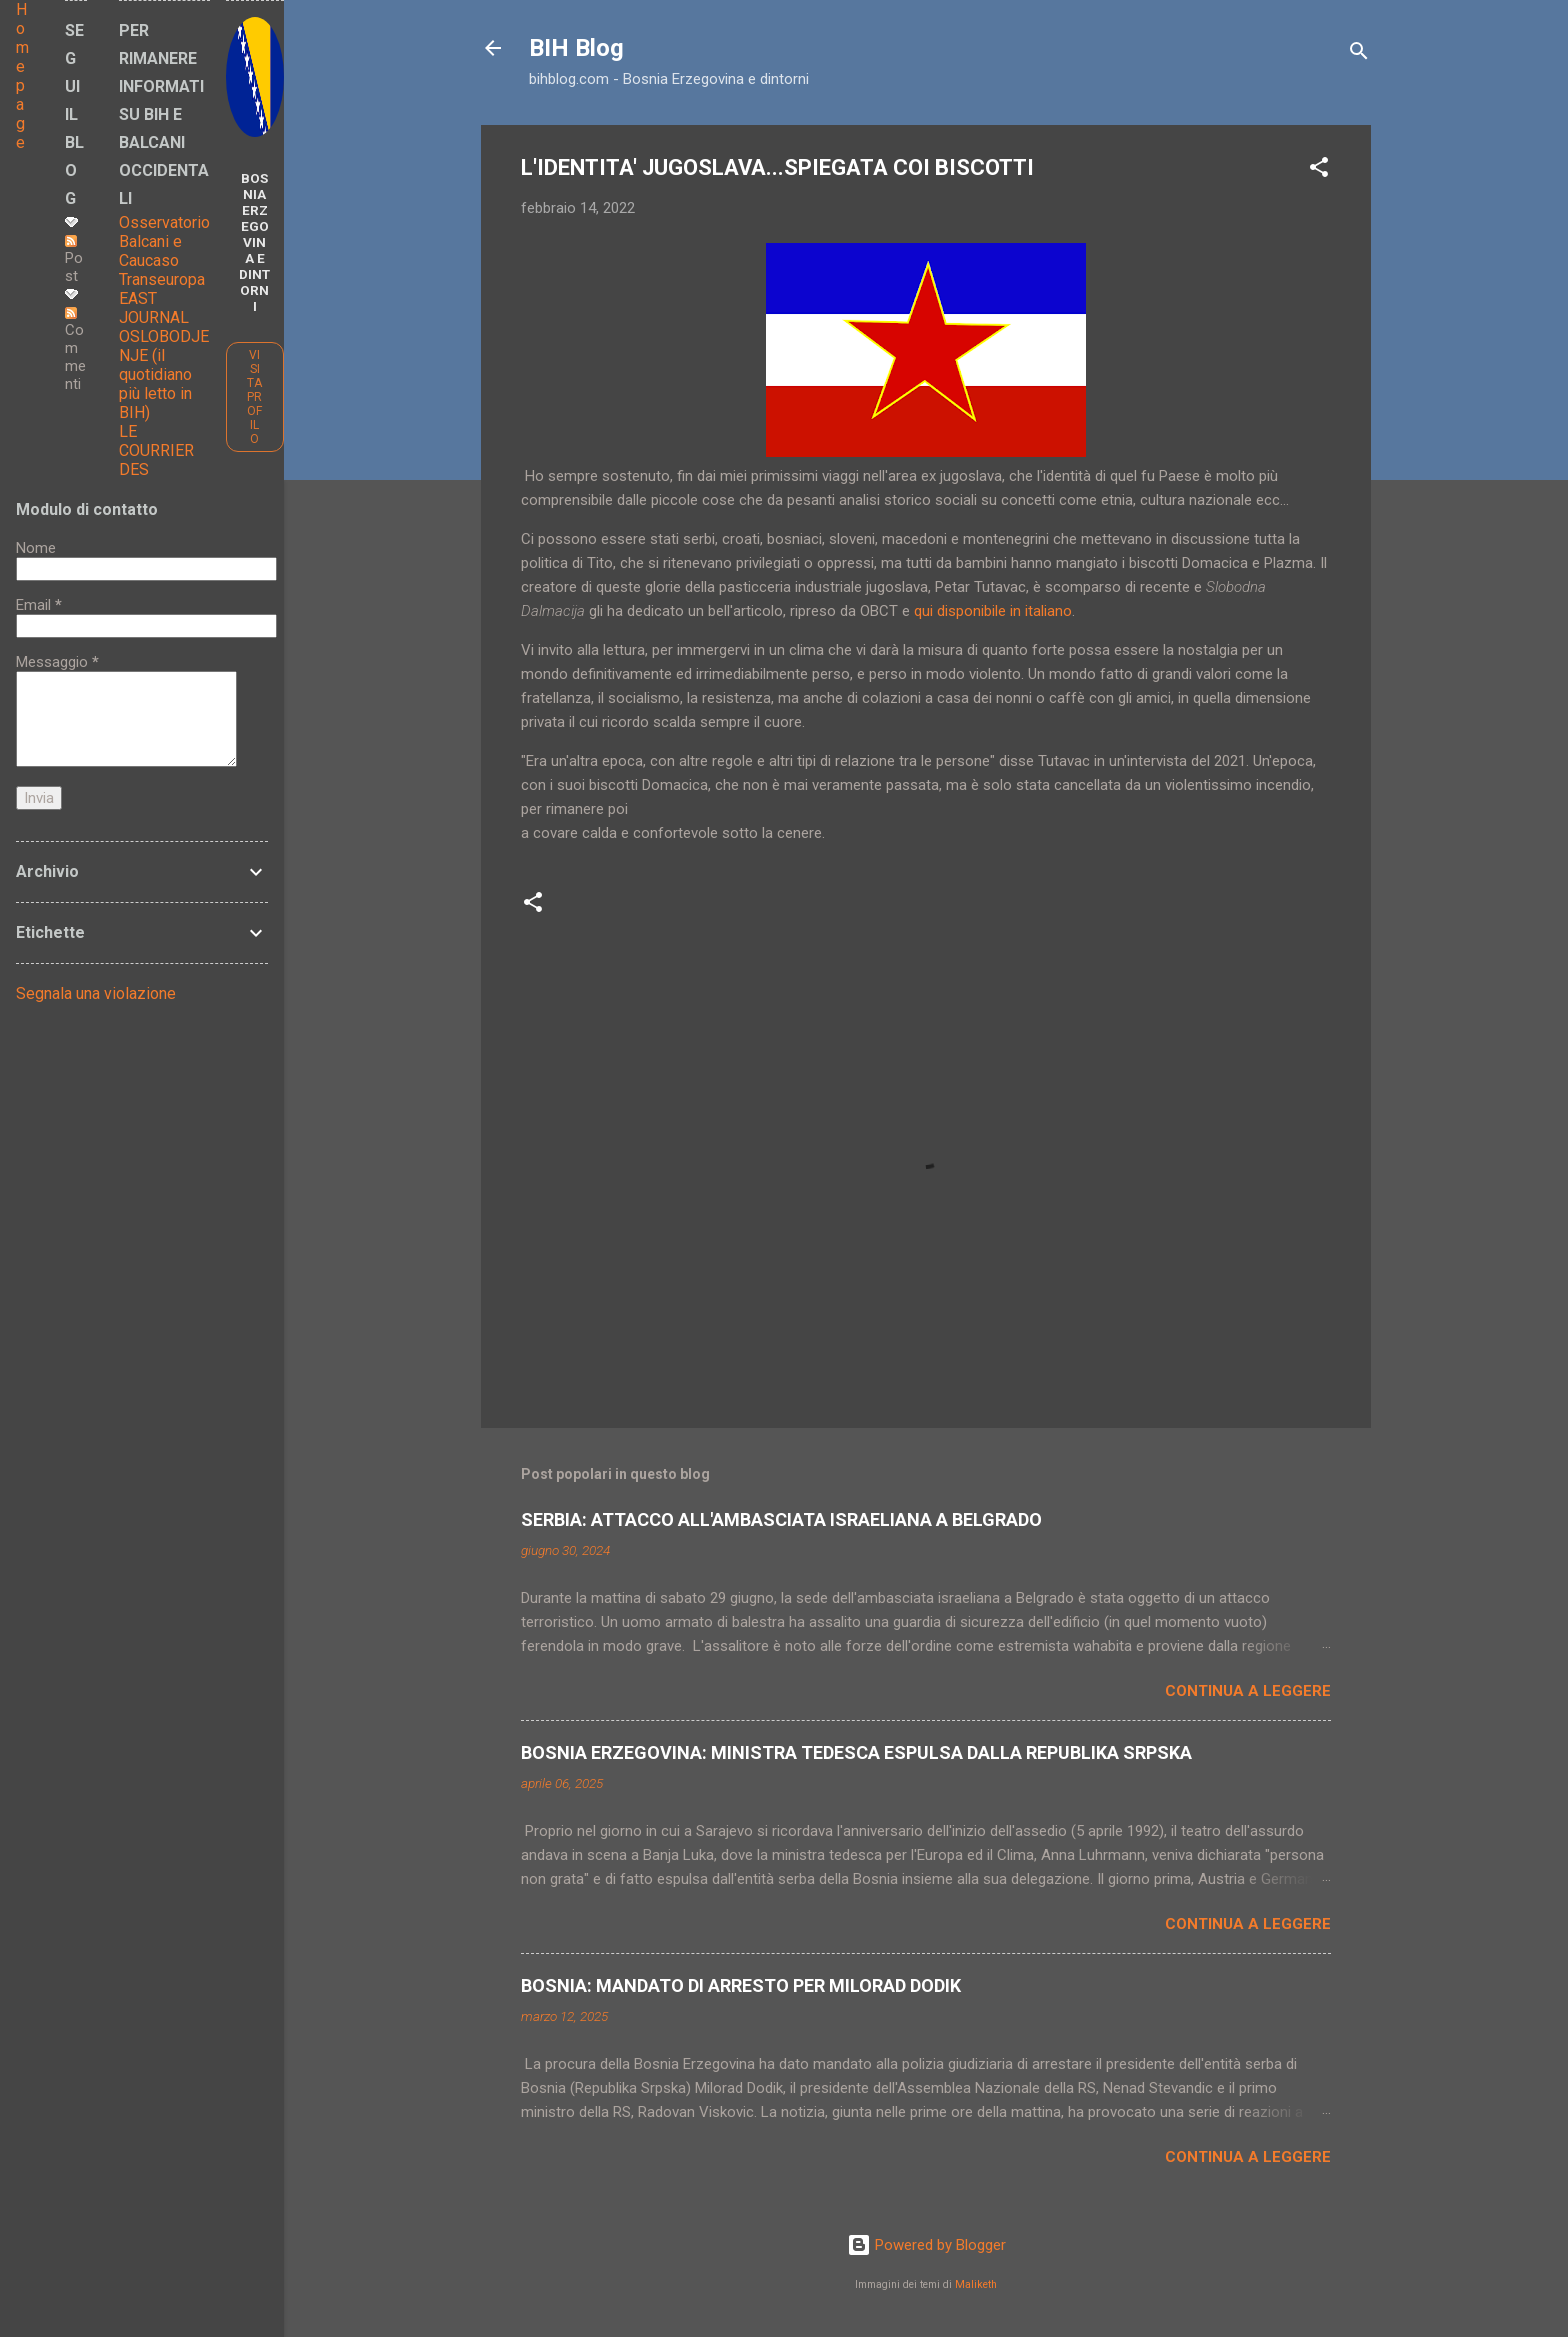  I want to click on Segnala una violazione, so click(96, 993).